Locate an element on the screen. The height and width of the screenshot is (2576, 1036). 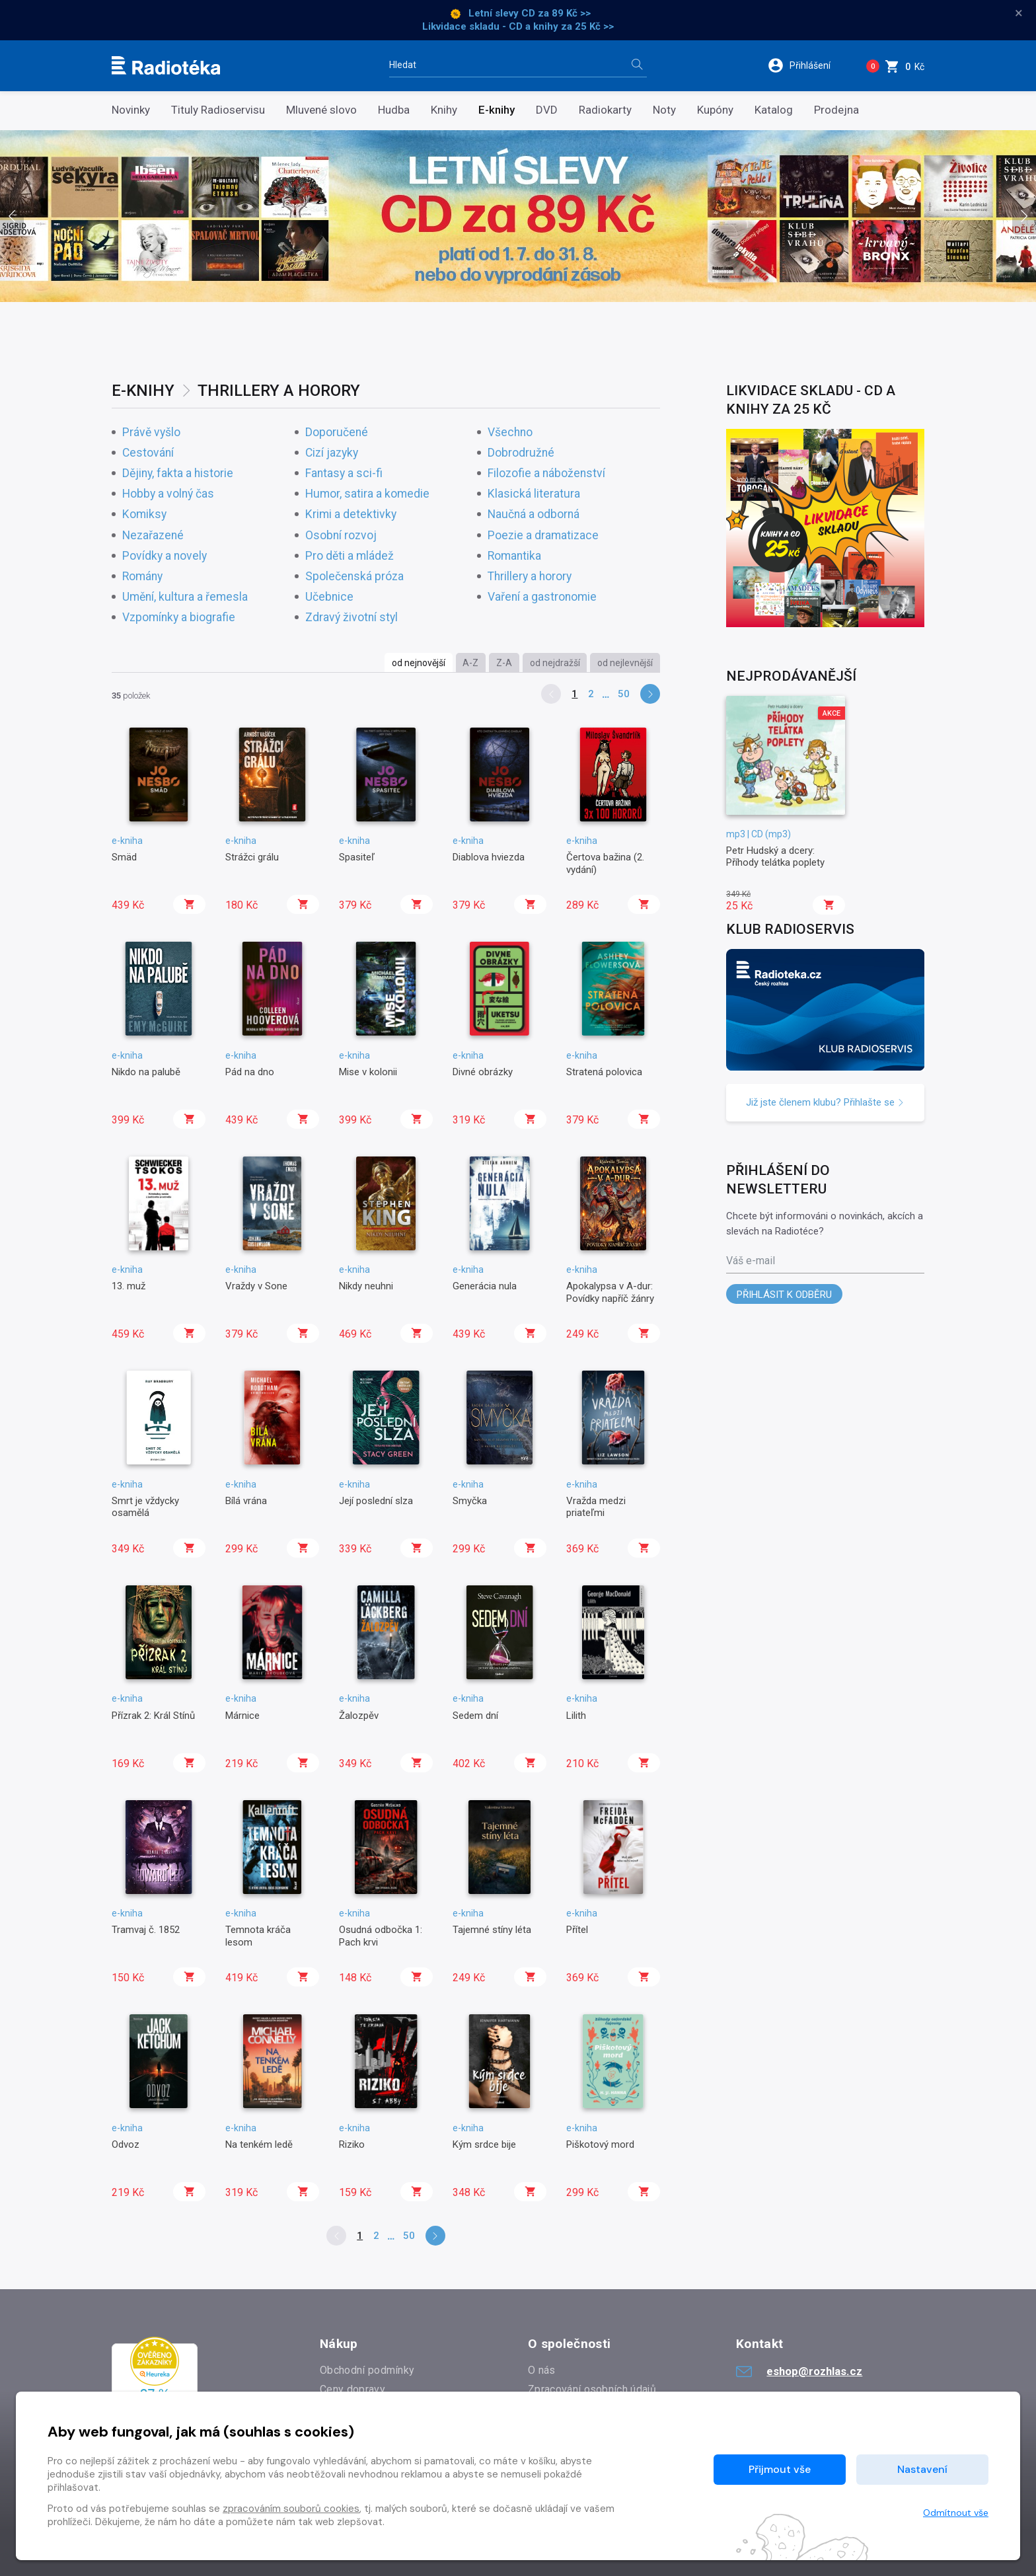
Zdravý životní styl is located at coordinates (351, 617).